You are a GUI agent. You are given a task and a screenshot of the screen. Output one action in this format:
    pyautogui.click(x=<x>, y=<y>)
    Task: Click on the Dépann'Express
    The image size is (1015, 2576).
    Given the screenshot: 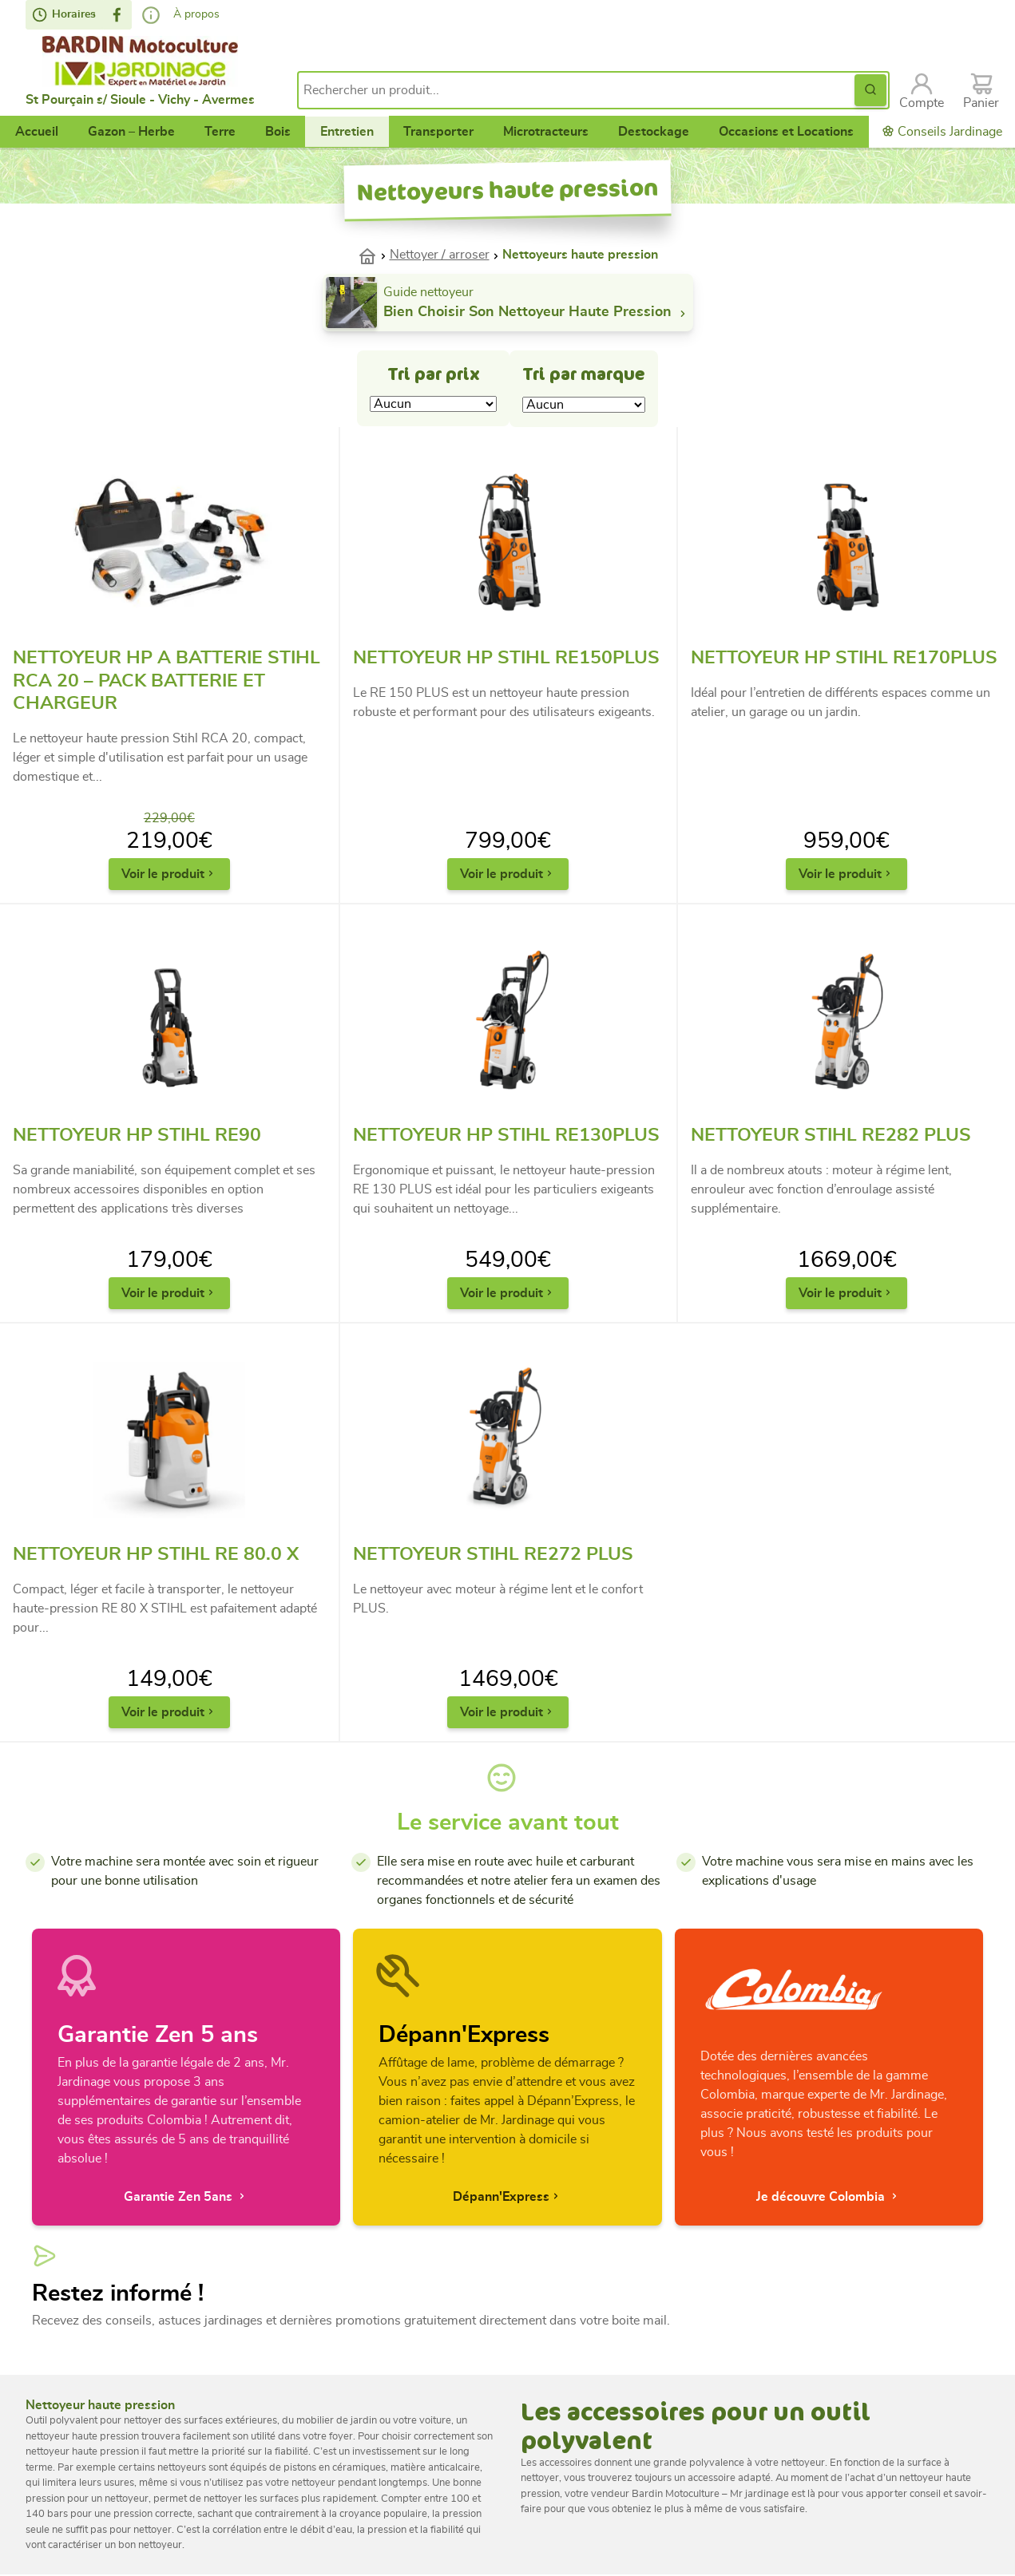 What is the action you would take?
    pyautogui.click(x=507, y=2196)
    